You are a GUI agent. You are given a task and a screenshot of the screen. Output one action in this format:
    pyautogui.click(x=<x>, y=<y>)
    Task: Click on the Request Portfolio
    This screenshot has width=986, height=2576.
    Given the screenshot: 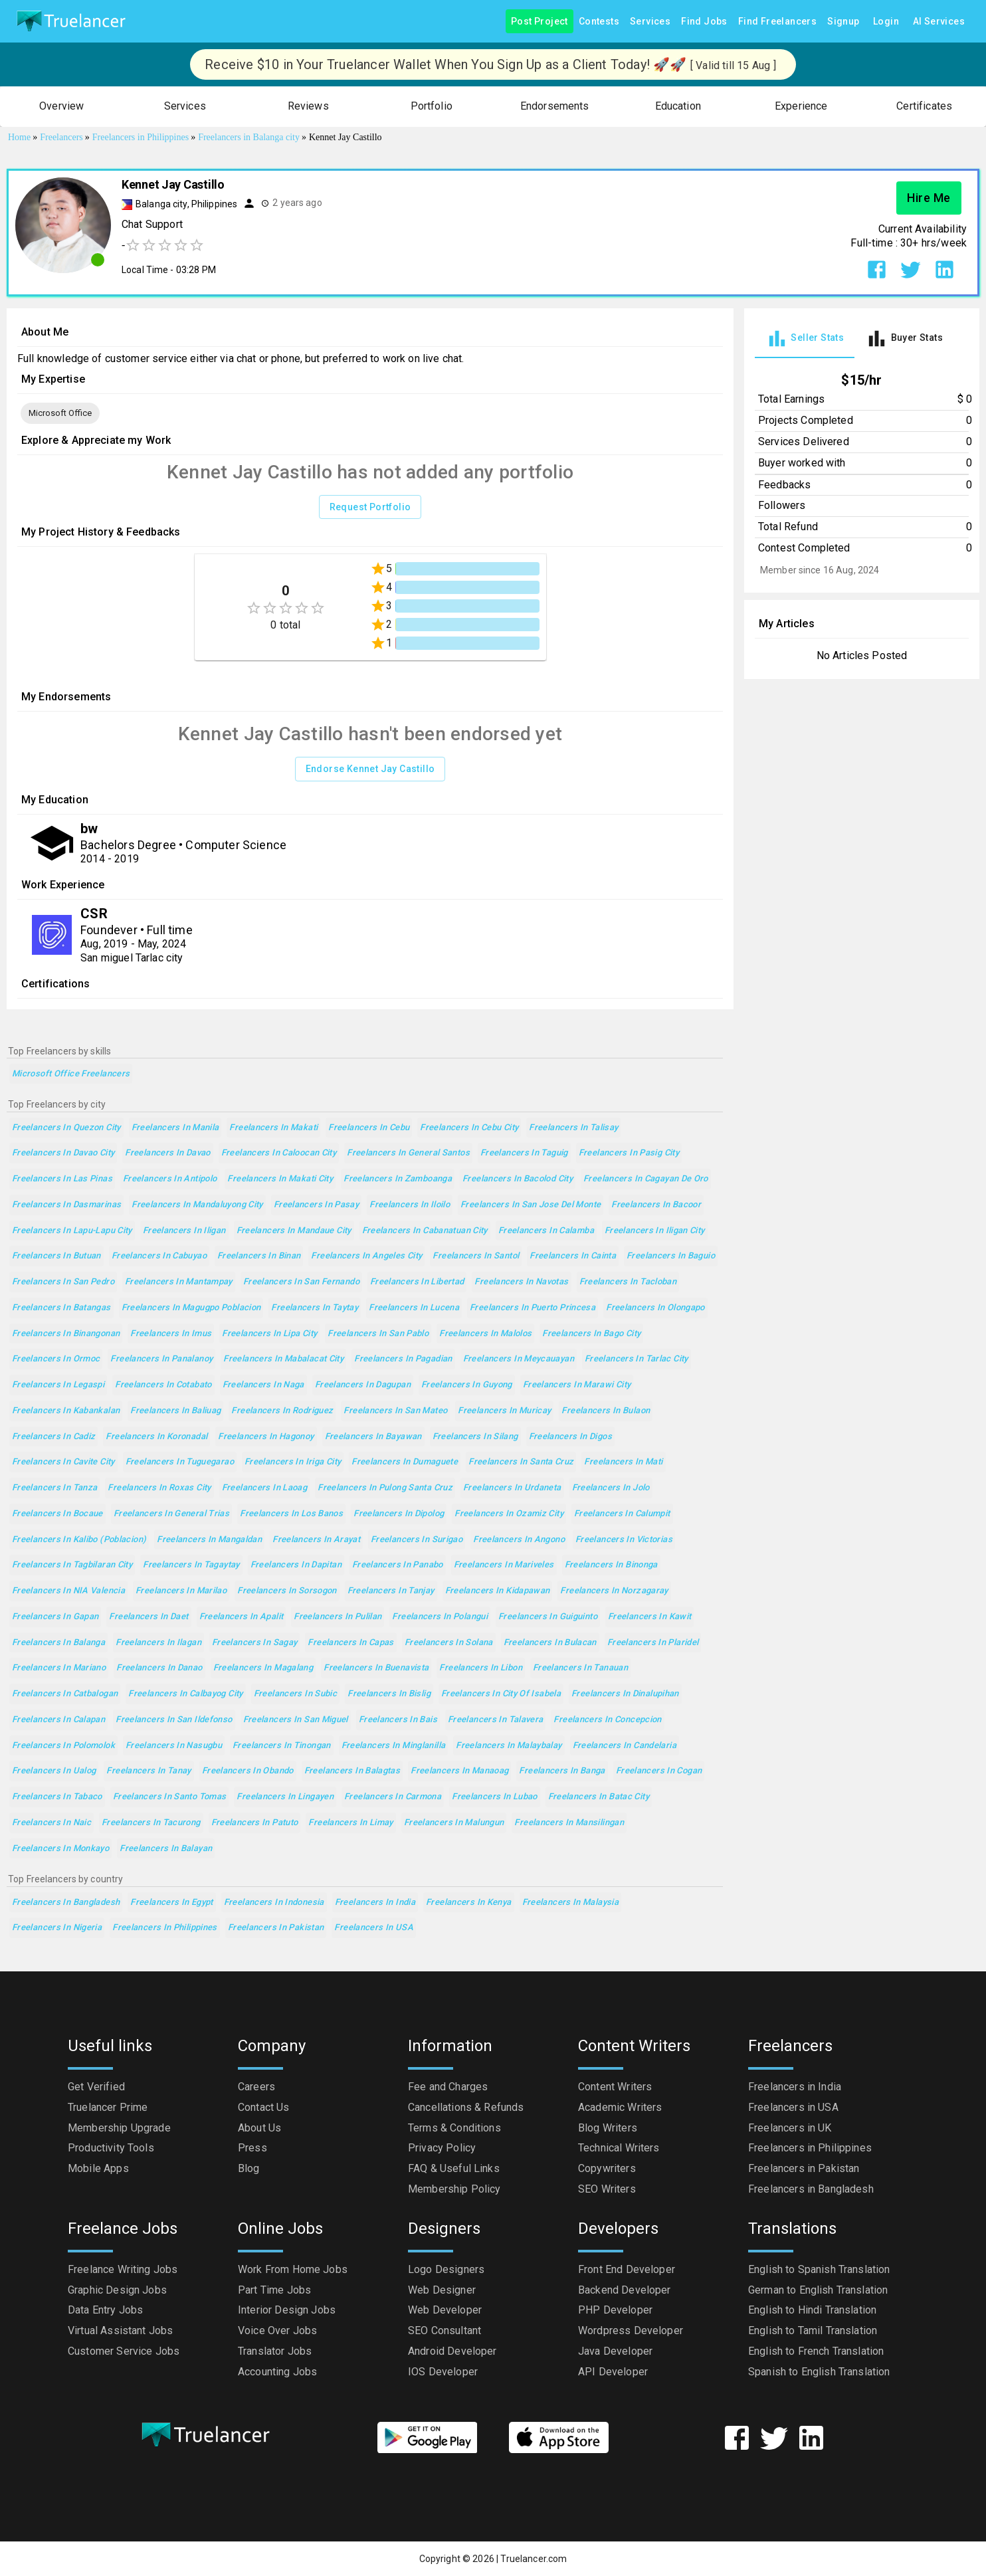 What is the action you would take?
    pyautogui.click(x=370, y=507)
    